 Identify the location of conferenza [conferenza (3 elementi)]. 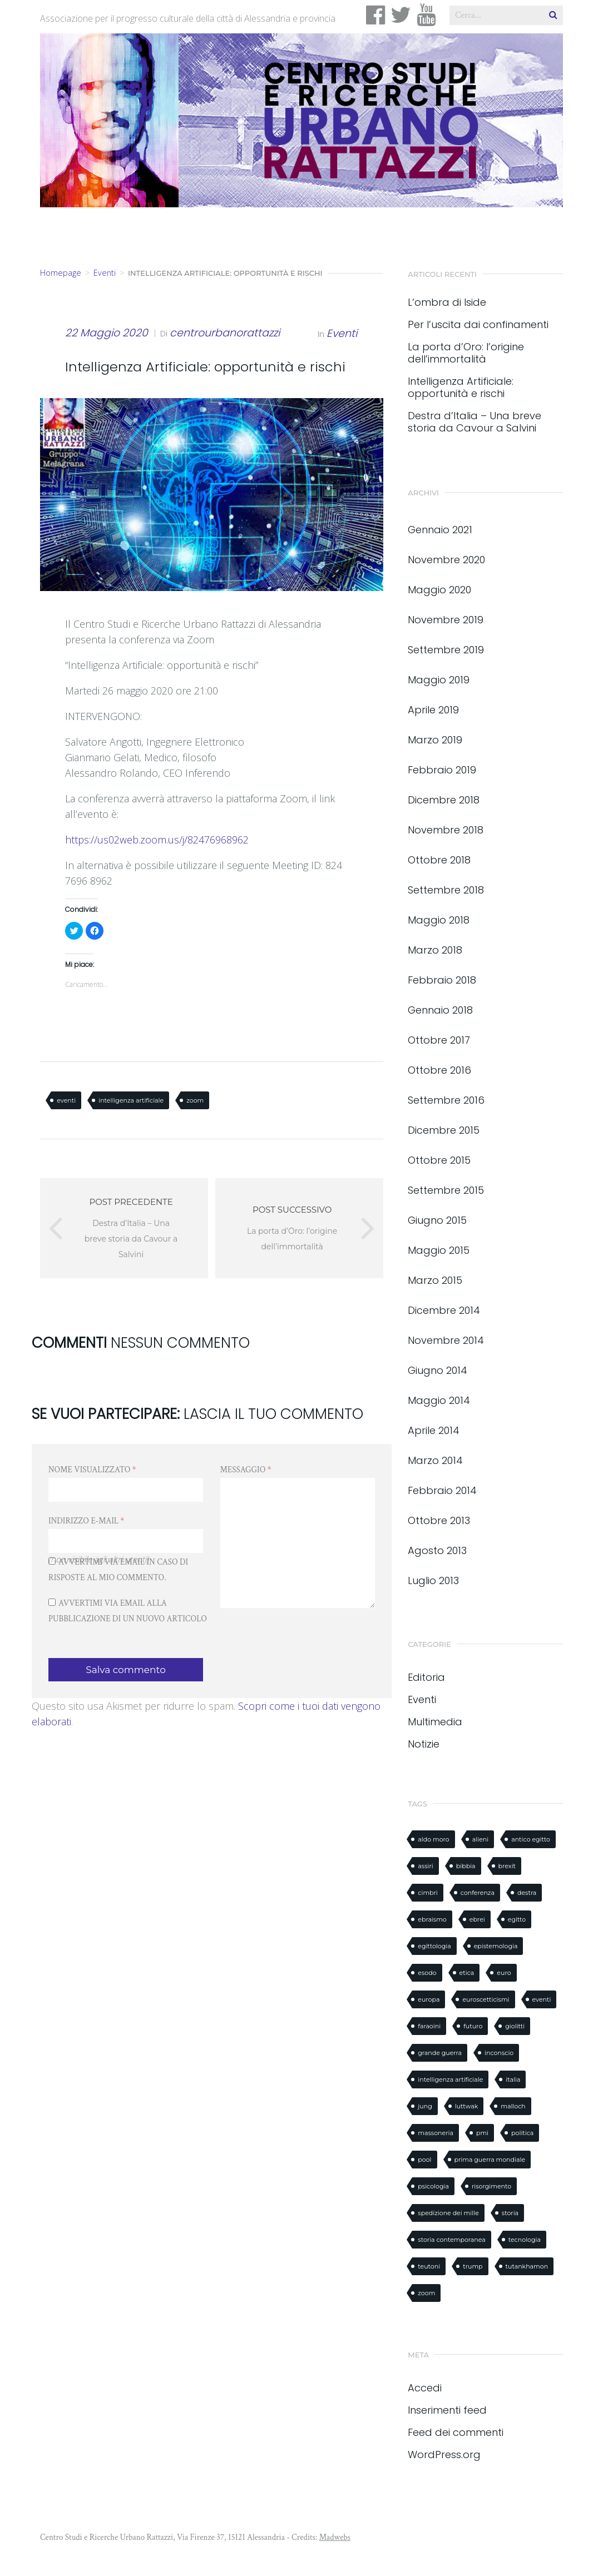
(478, 1893).